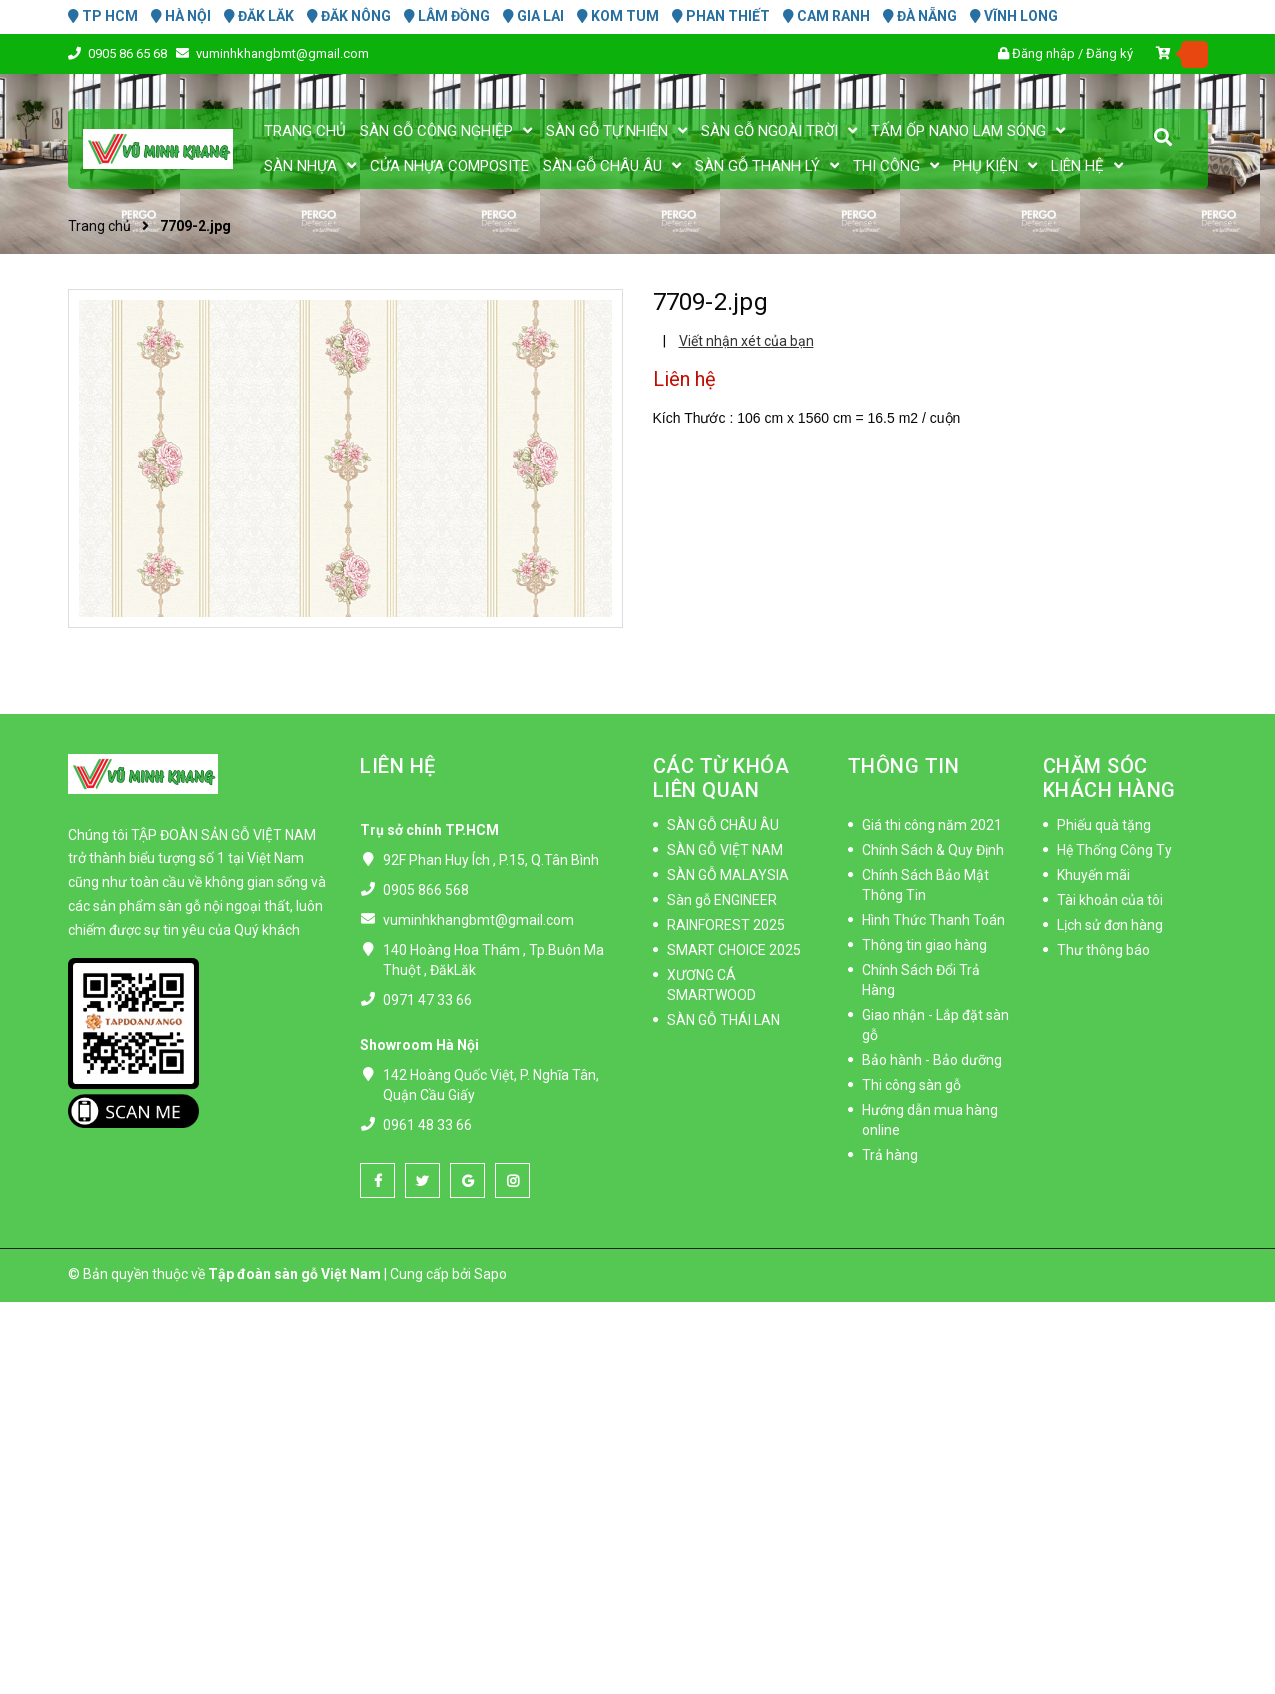 This screenshot has height=1694, width=1275. I want to click on XƯƠNG CÁ SMARTWOOD, so click(711, 985).